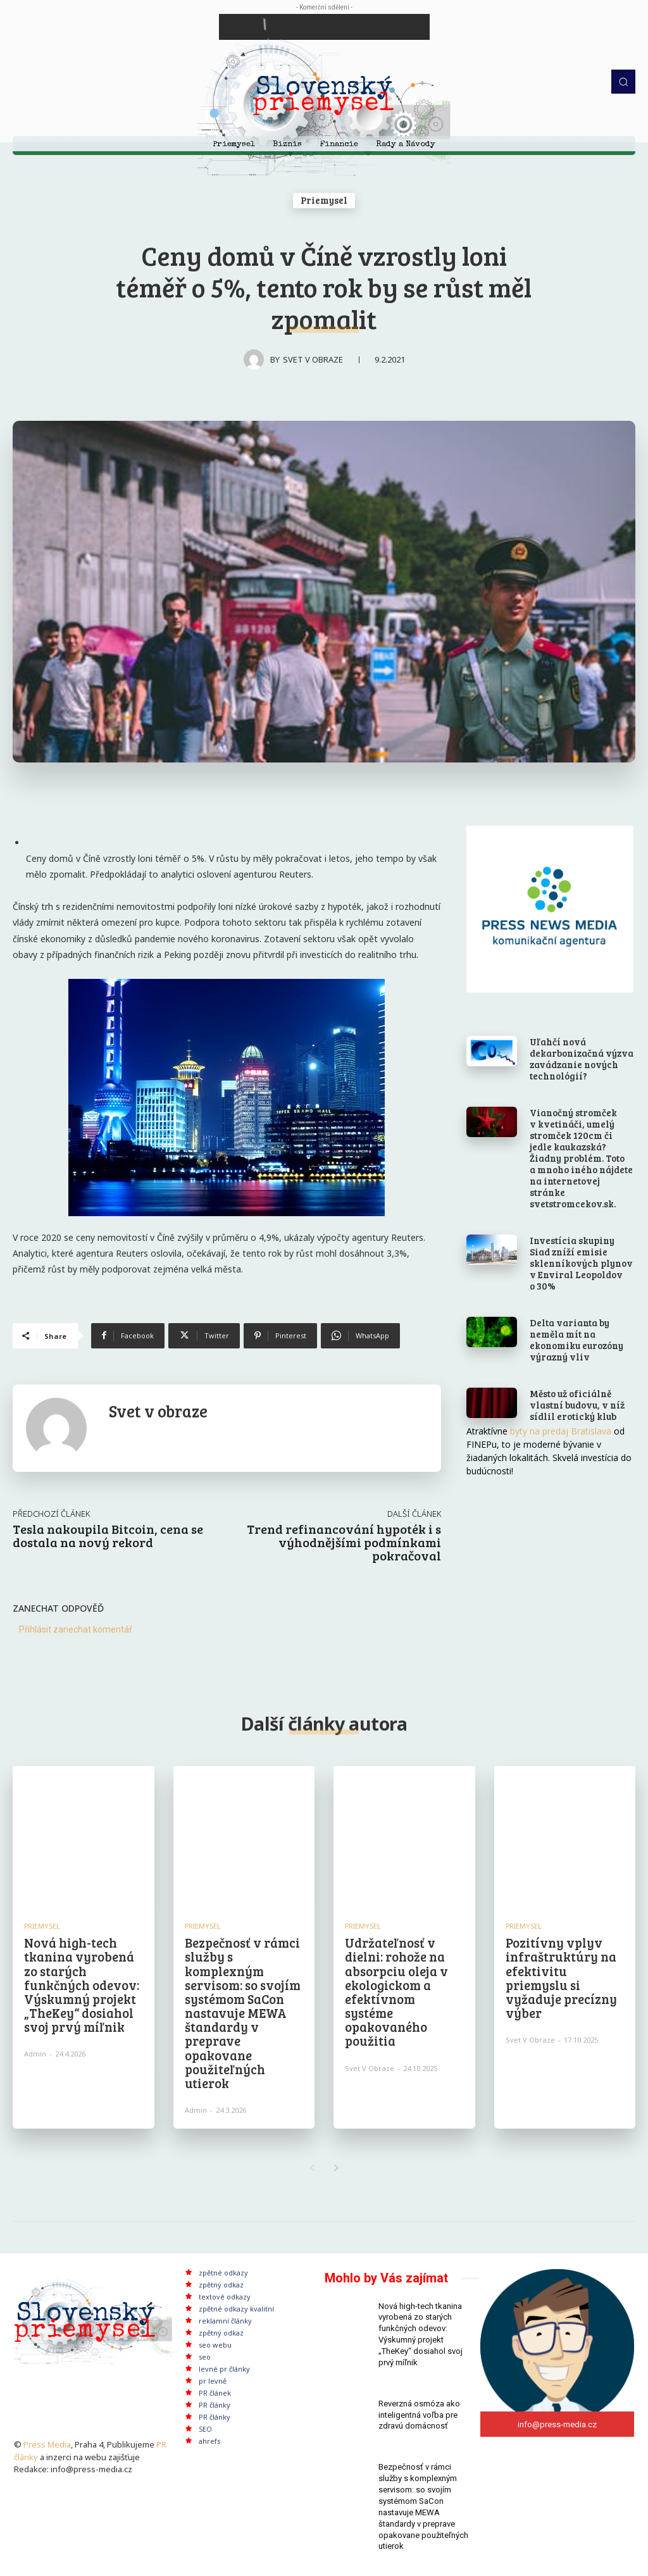 This screenshot has width=648, height=2576. Describe the element at coordinates (623, 82) in the screenshot. I see `[button]` at that location.